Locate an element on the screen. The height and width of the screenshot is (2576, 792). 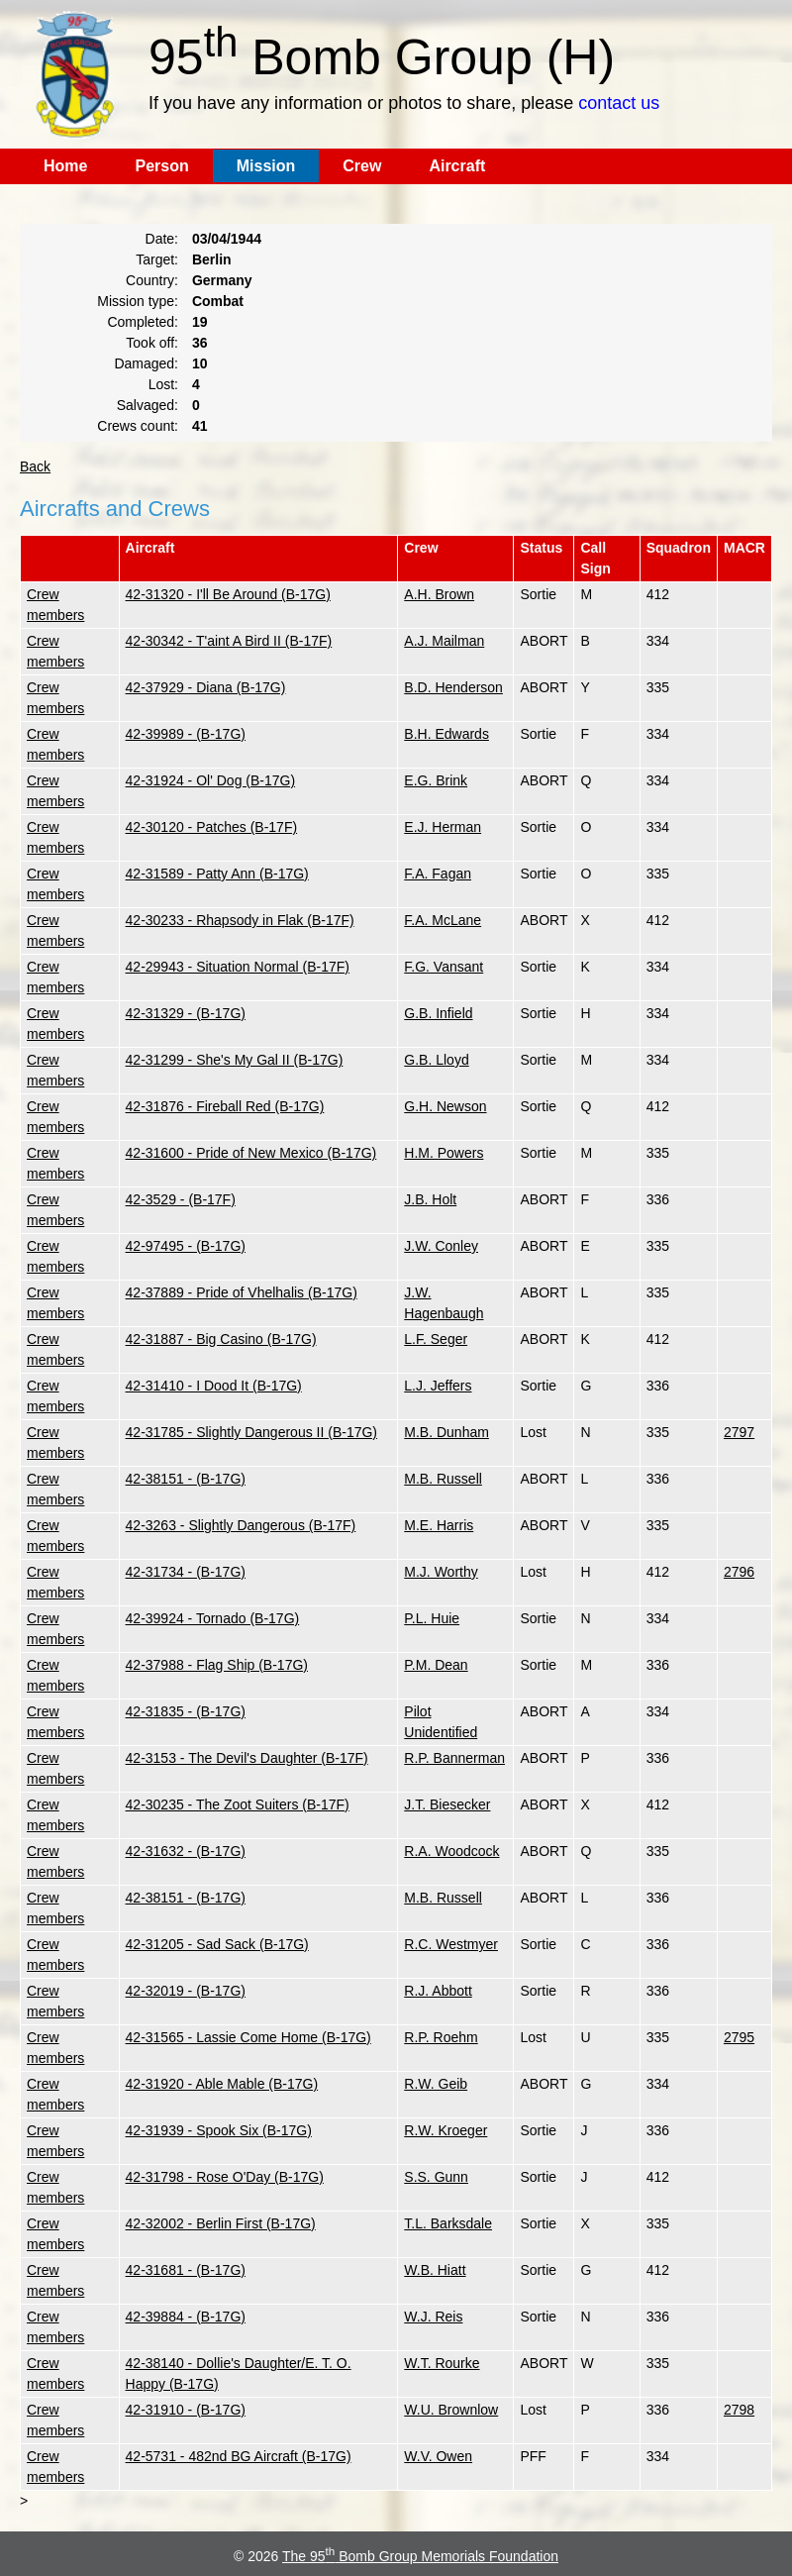
42-31299 - She's My Gal II (B-17G) is located at coordinates (235, 1060).